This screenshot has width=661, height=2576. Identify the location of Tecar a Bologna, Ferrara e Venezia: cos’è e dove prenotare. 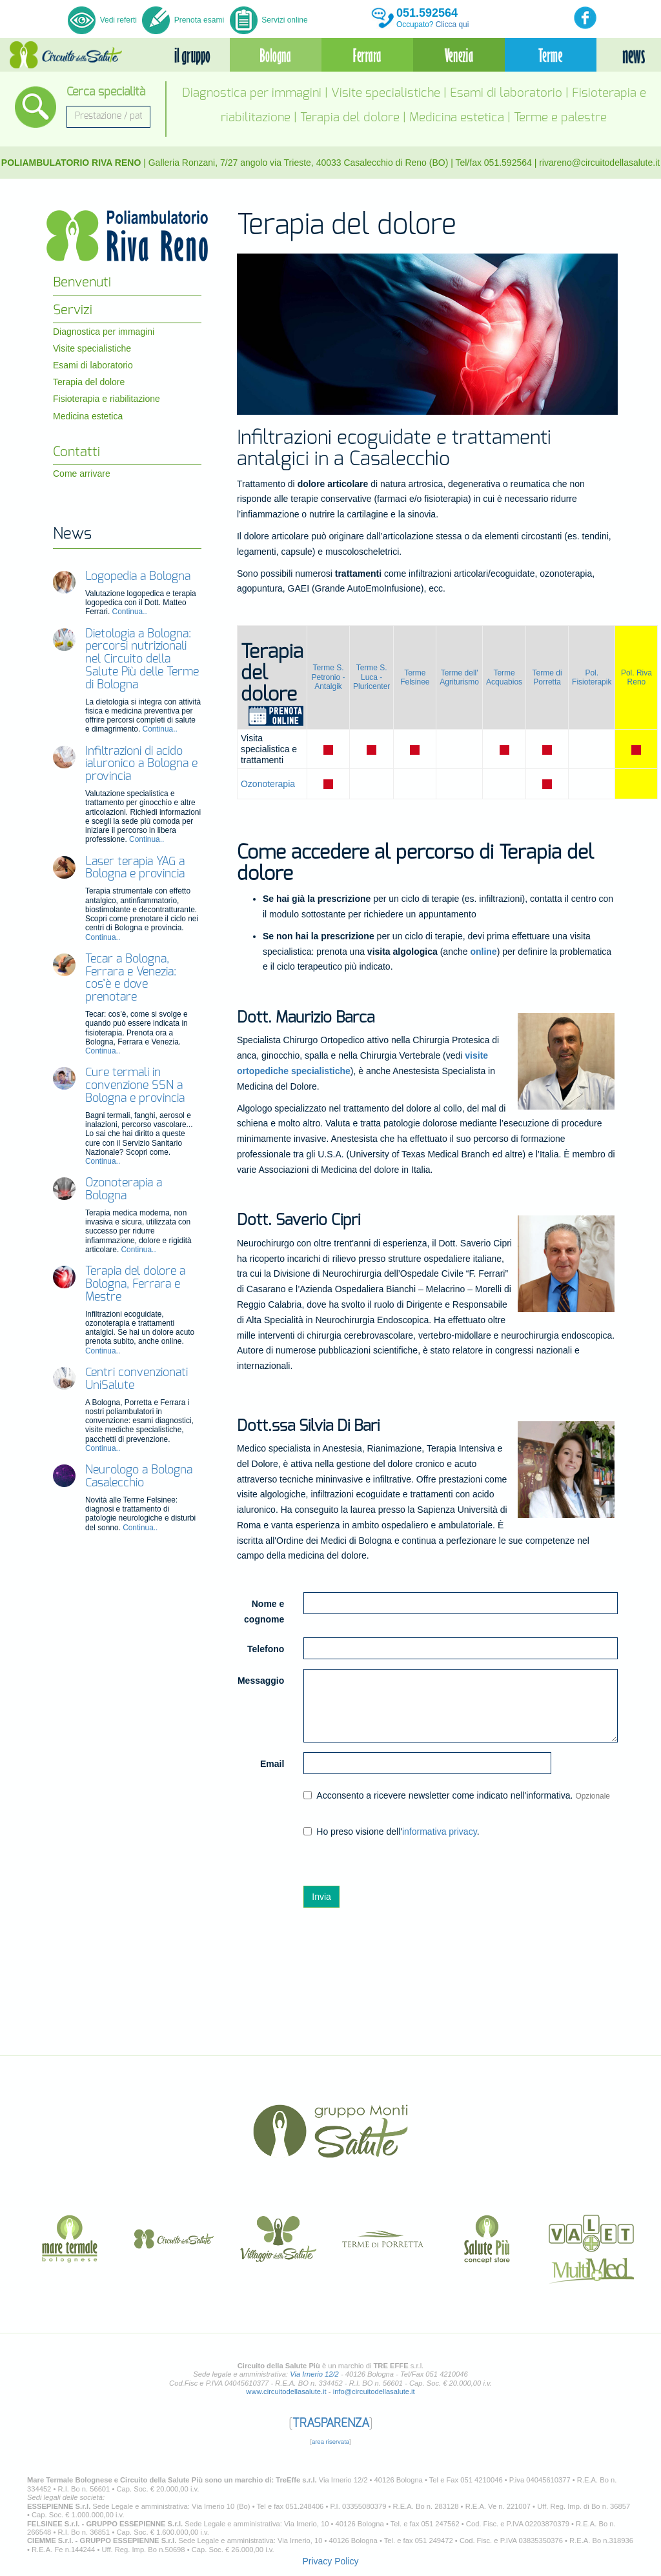
(130, 978).